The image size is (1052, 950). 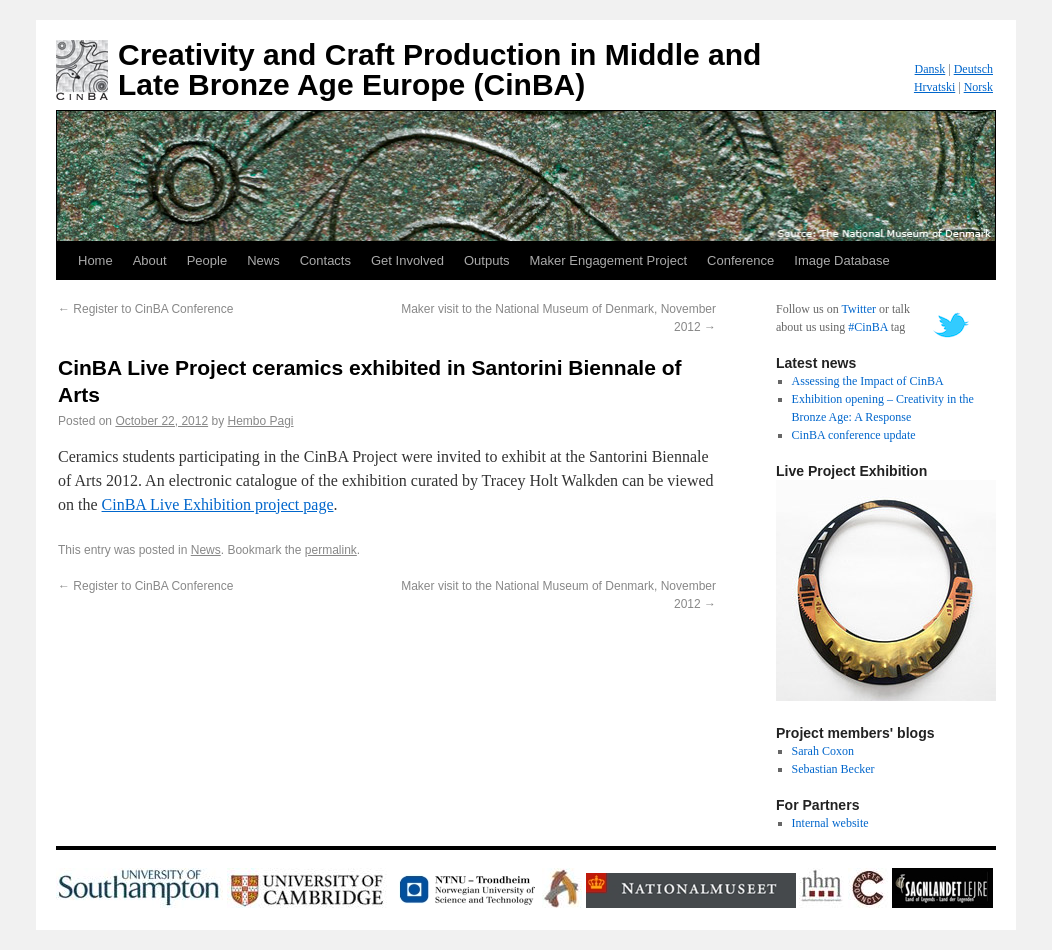 I want to click on Conference, so click(x=740, y=260).